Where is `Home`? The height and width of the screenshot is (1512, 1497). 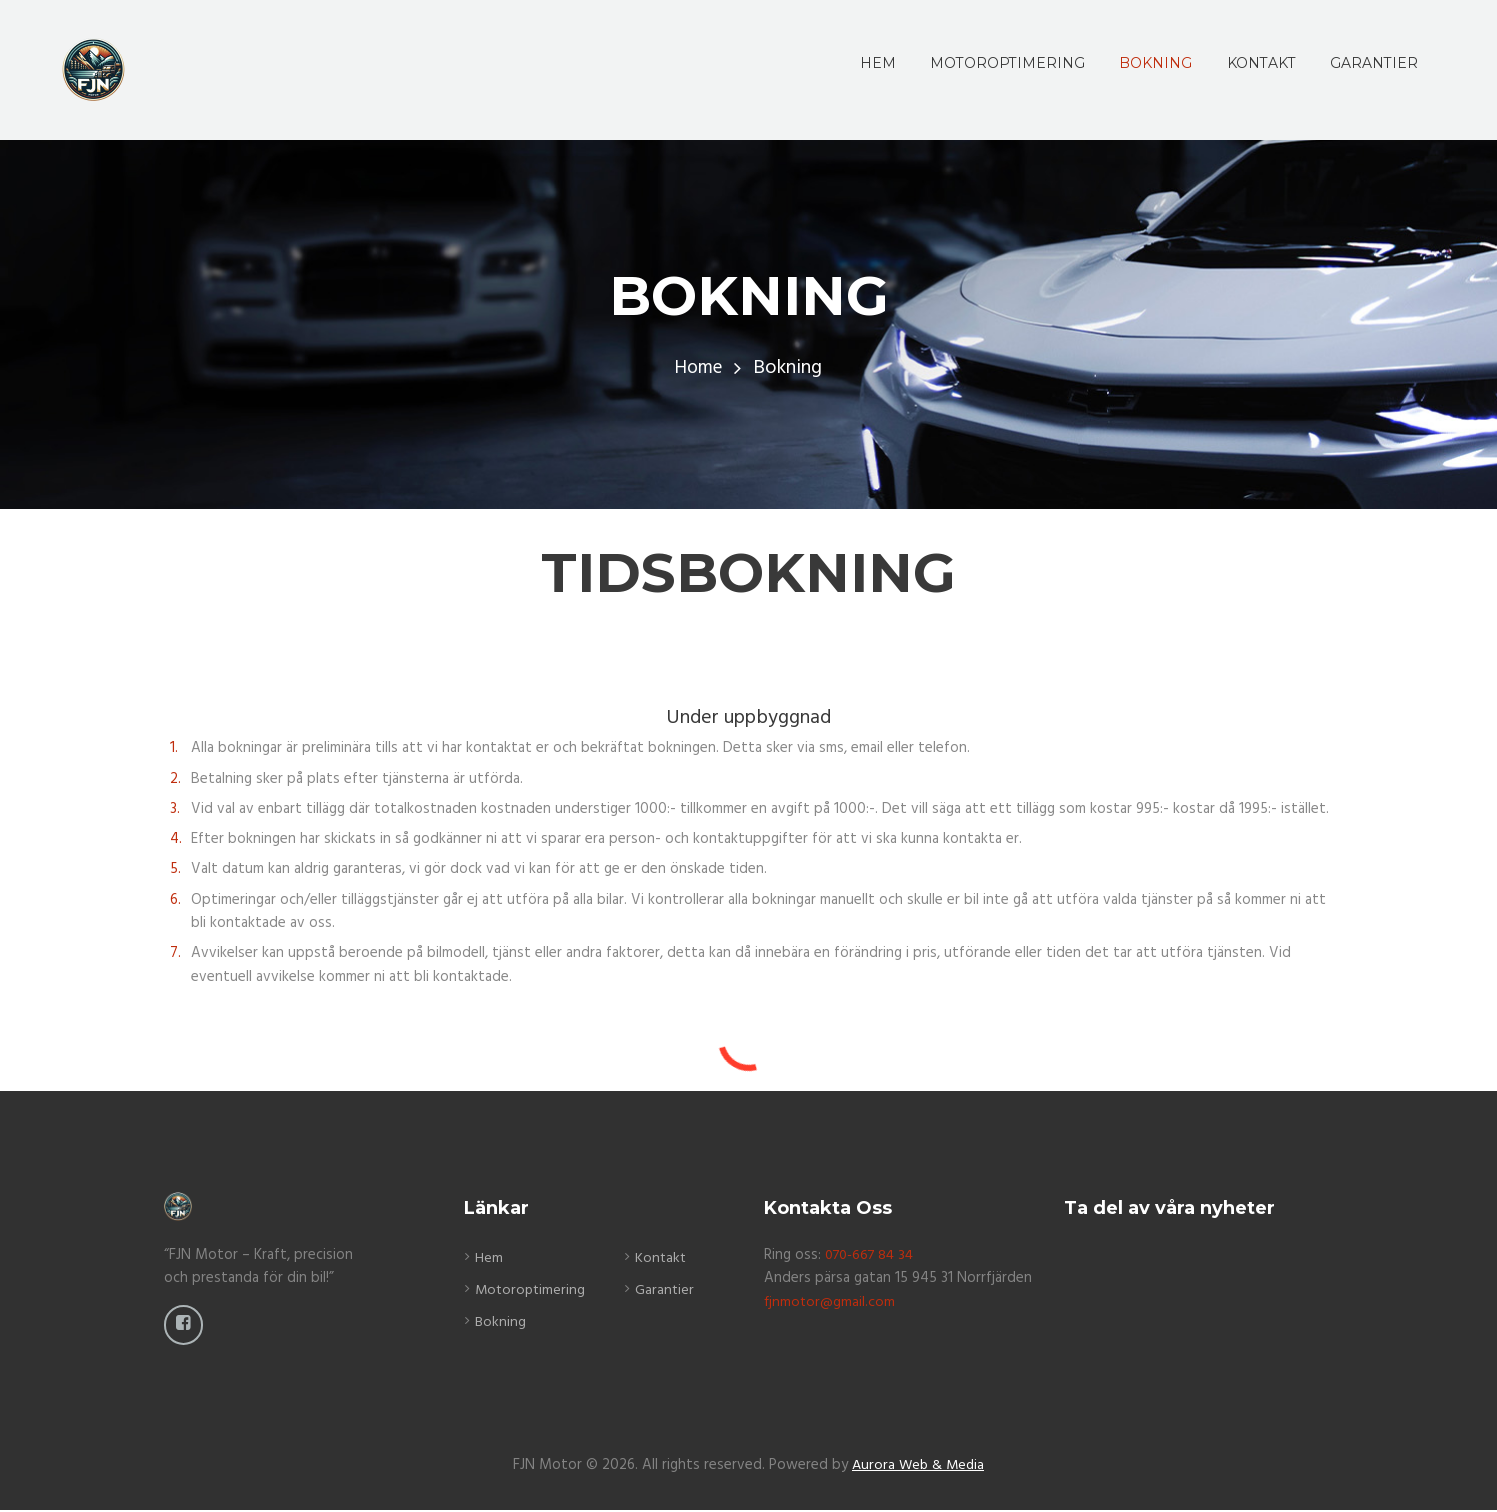 Home is located at coordinates (699, 368).